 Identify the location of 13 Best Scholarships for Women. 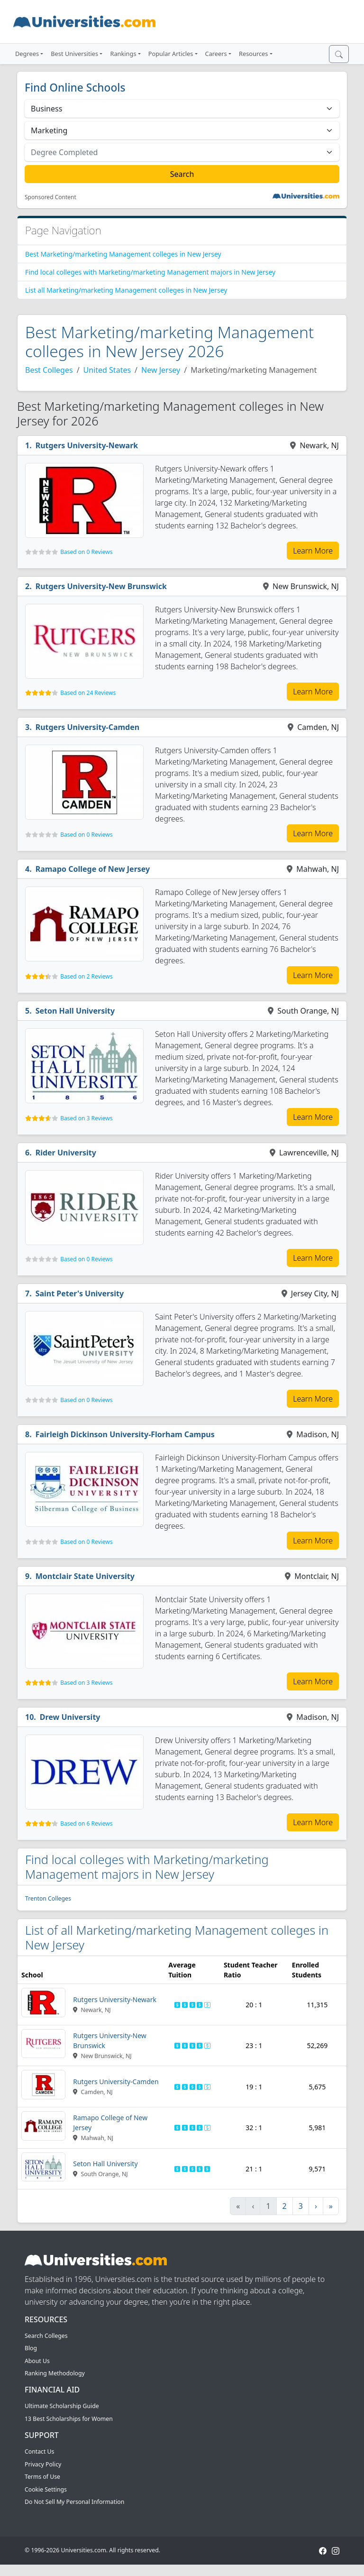
(69, 2419).